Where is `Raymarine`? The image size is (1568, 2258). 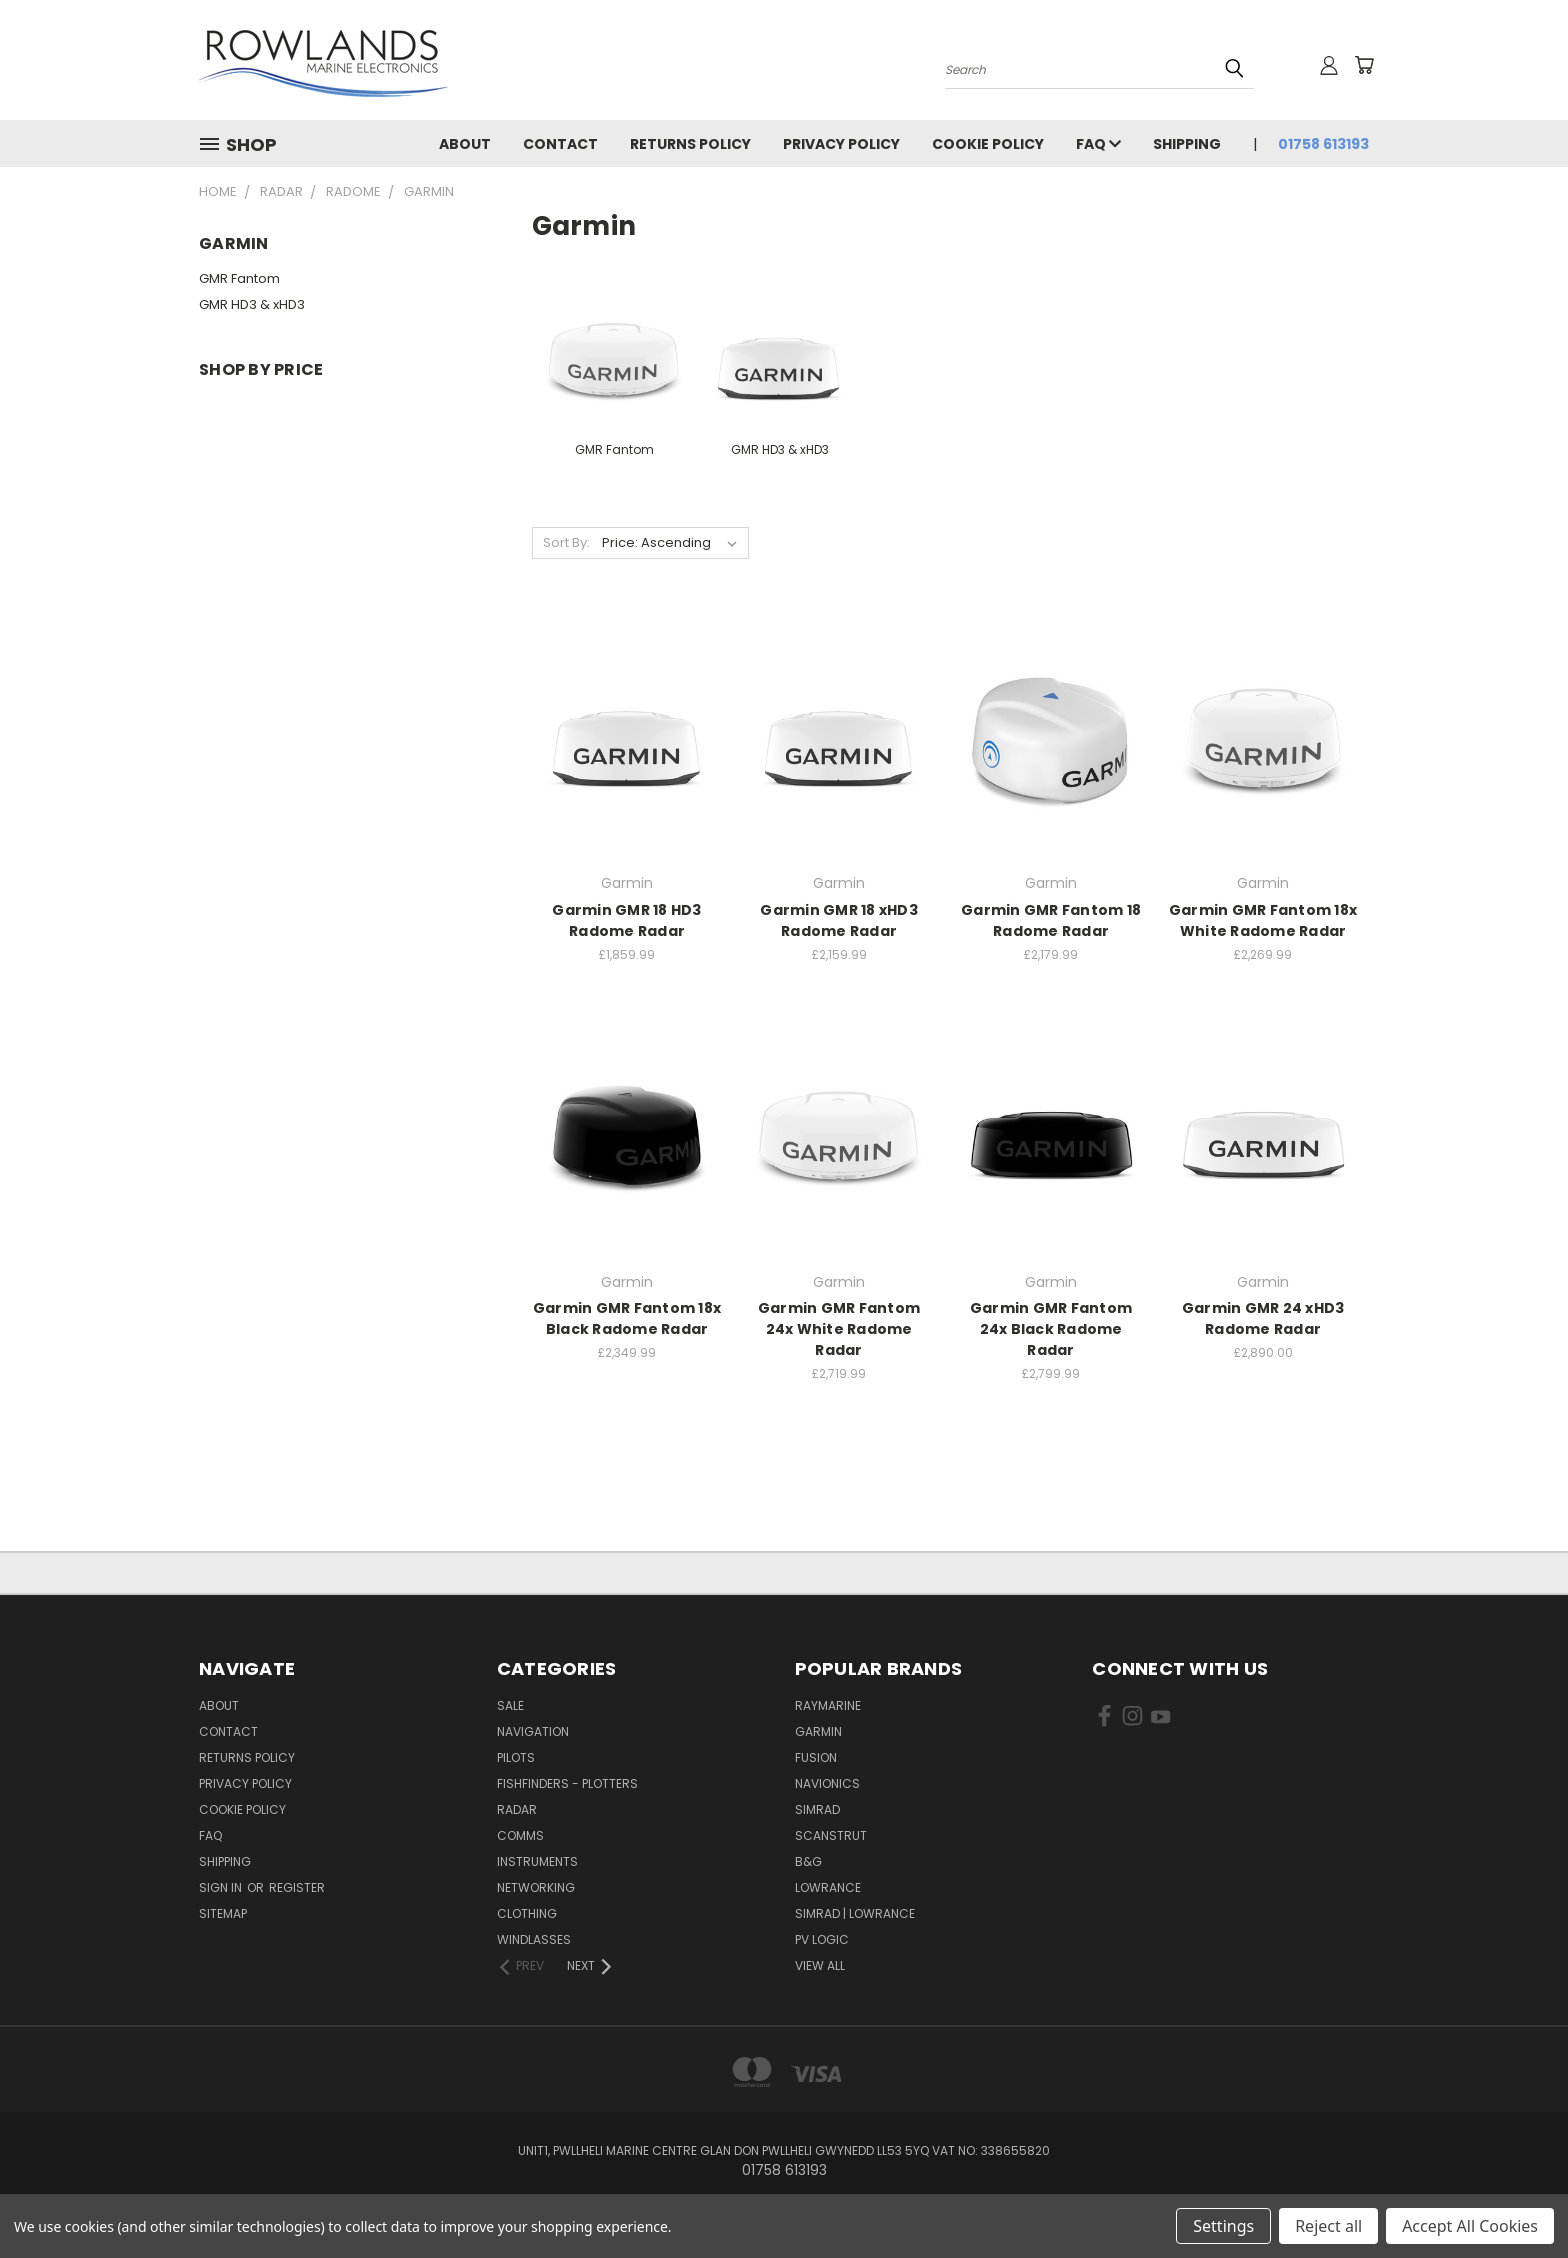
Raymarine is located at coordinates (828, 1705).